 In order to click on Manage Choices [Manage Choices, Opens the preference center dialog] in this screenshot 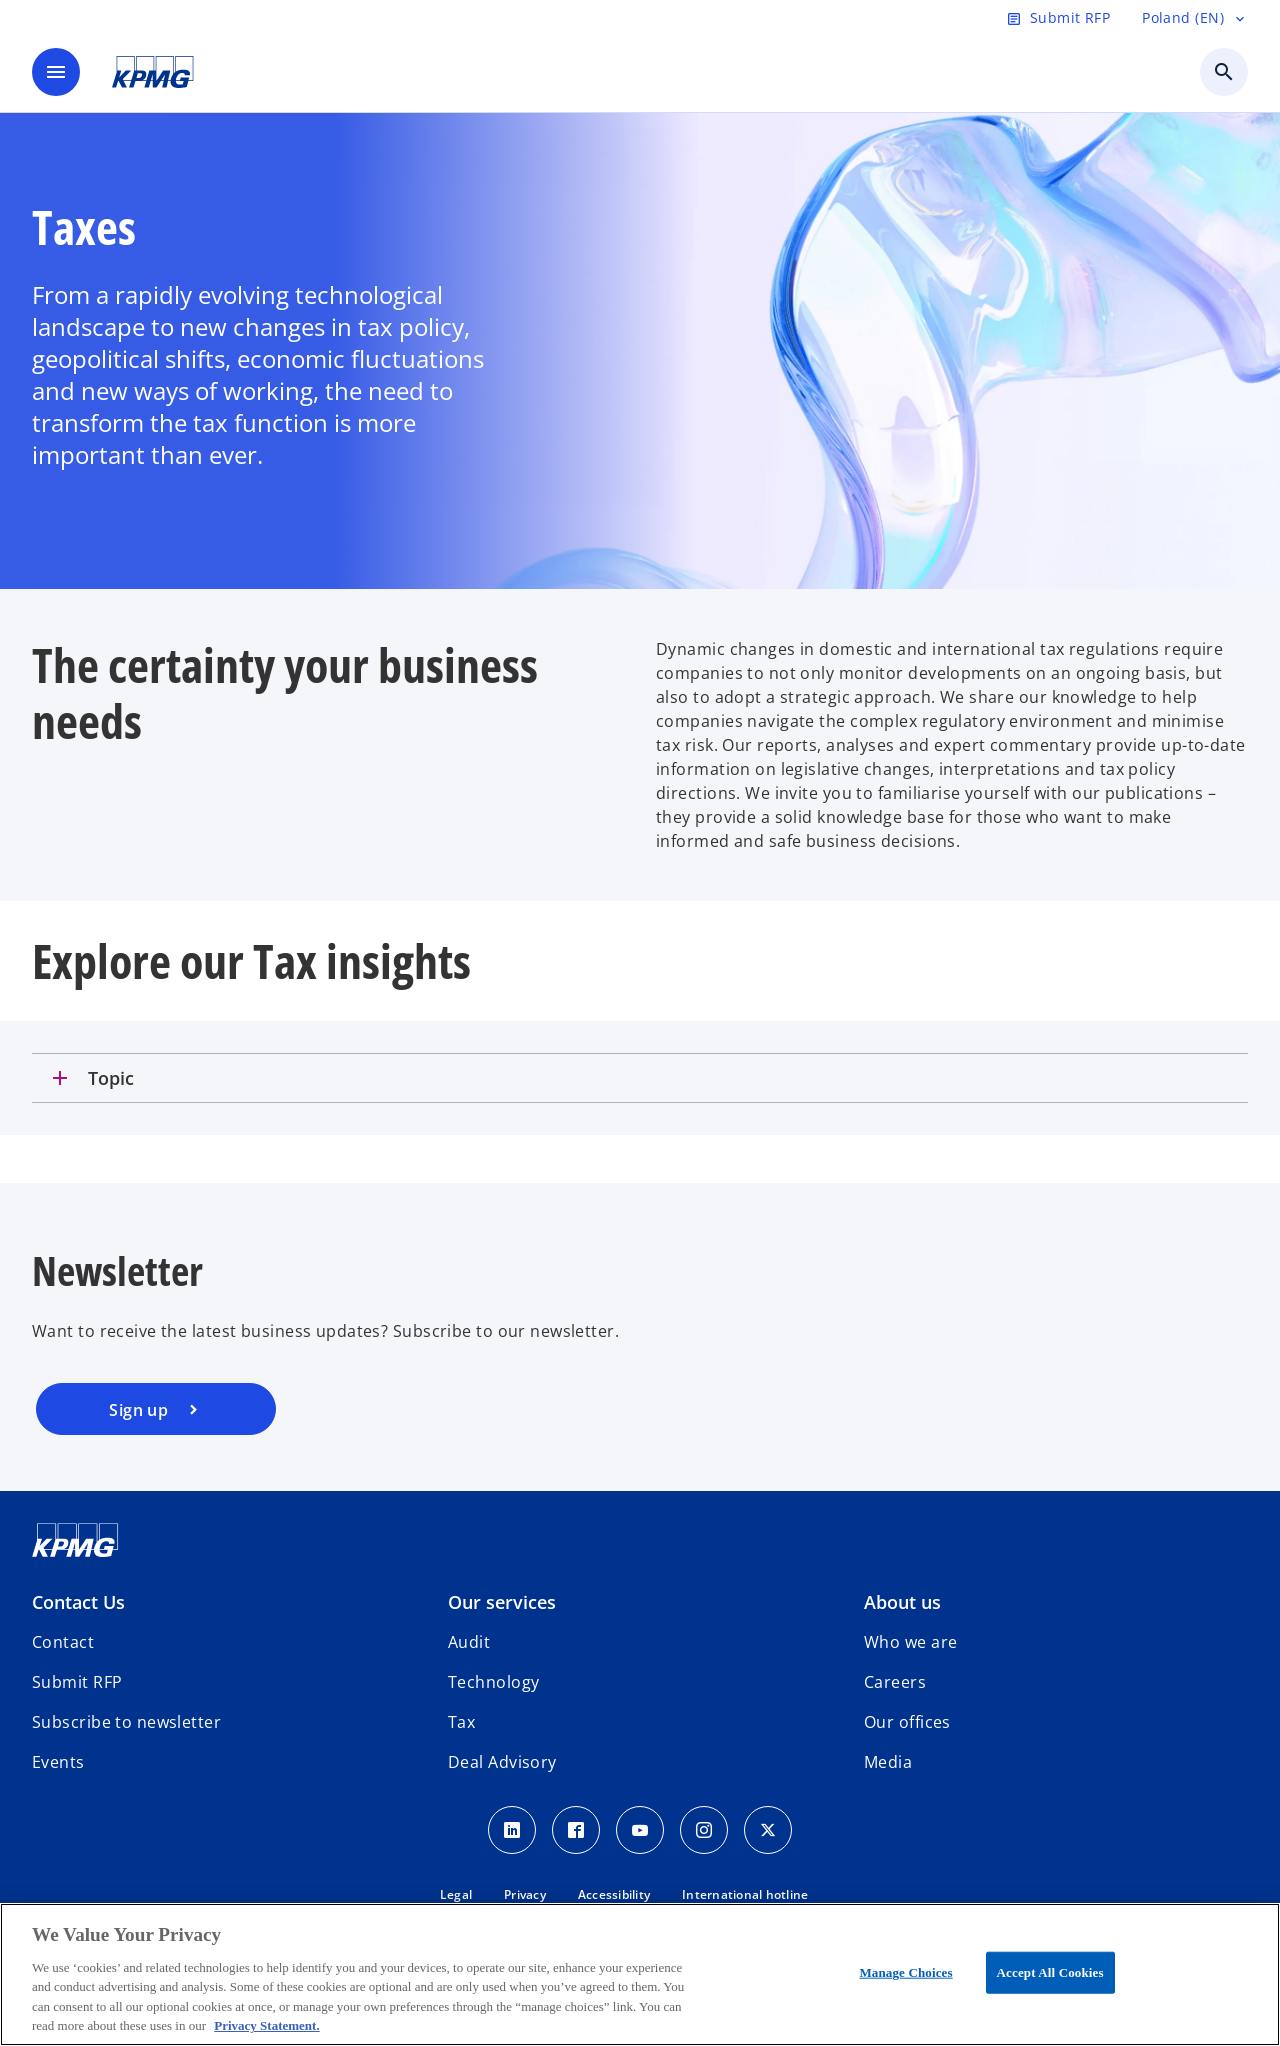, I will do `click(905, 1972)`.